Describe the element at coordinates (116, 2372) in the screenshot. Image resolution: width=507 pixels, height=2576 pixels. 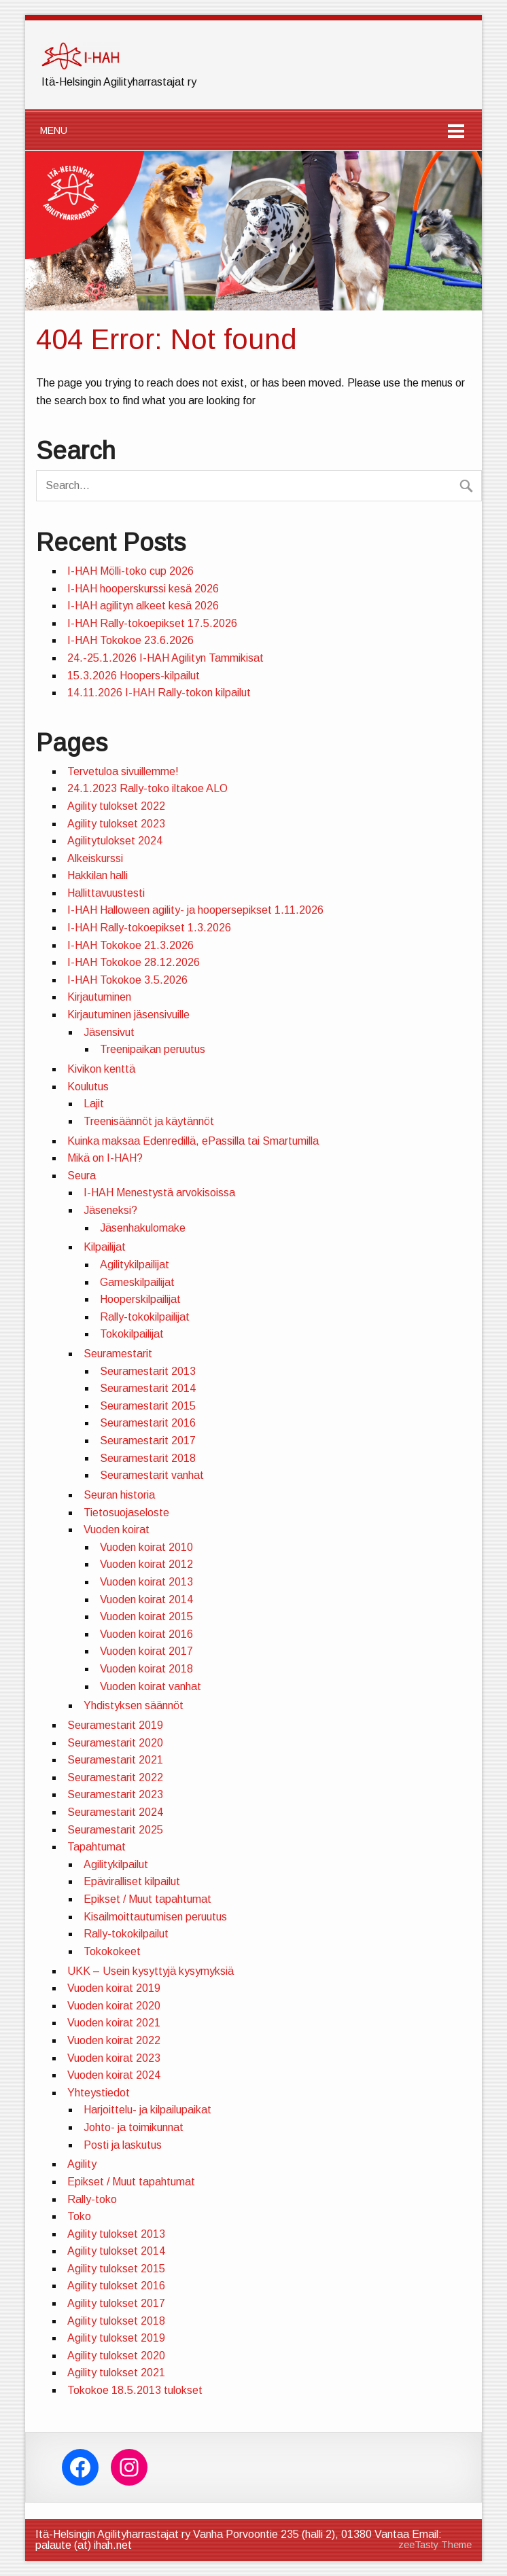
I see `Agility tulokset 2021` at that location.